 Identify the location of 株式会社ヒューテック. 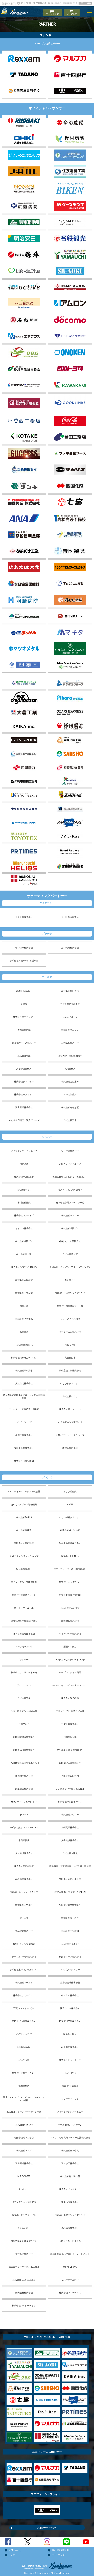
(70, 2058).